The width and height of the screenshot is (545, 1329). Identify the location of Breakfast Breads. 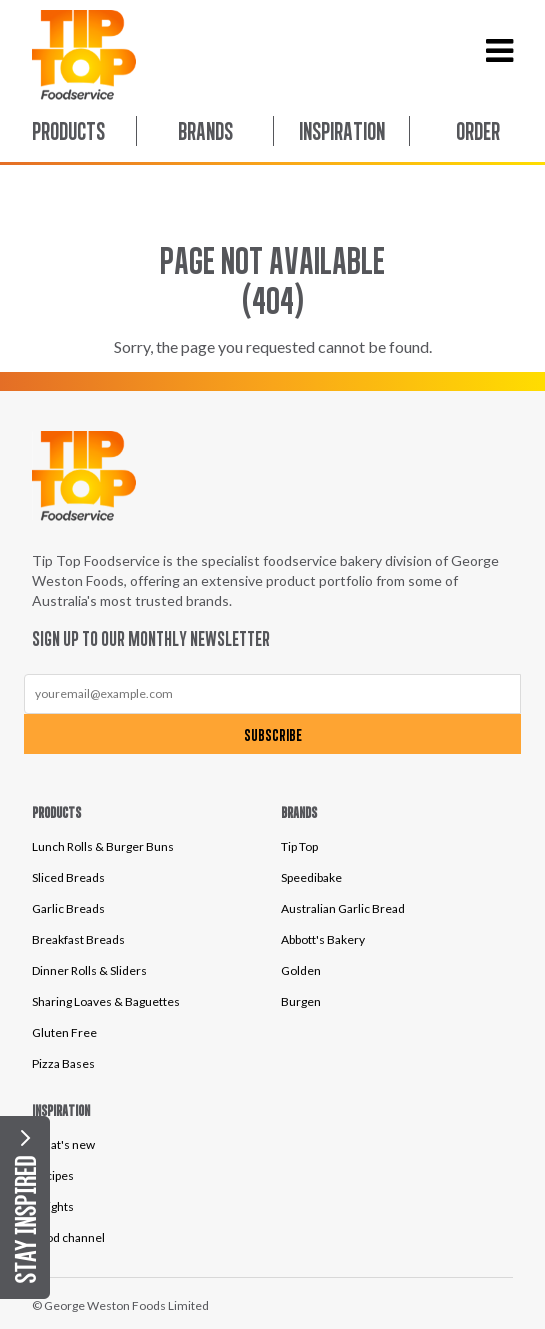
(78, 939).